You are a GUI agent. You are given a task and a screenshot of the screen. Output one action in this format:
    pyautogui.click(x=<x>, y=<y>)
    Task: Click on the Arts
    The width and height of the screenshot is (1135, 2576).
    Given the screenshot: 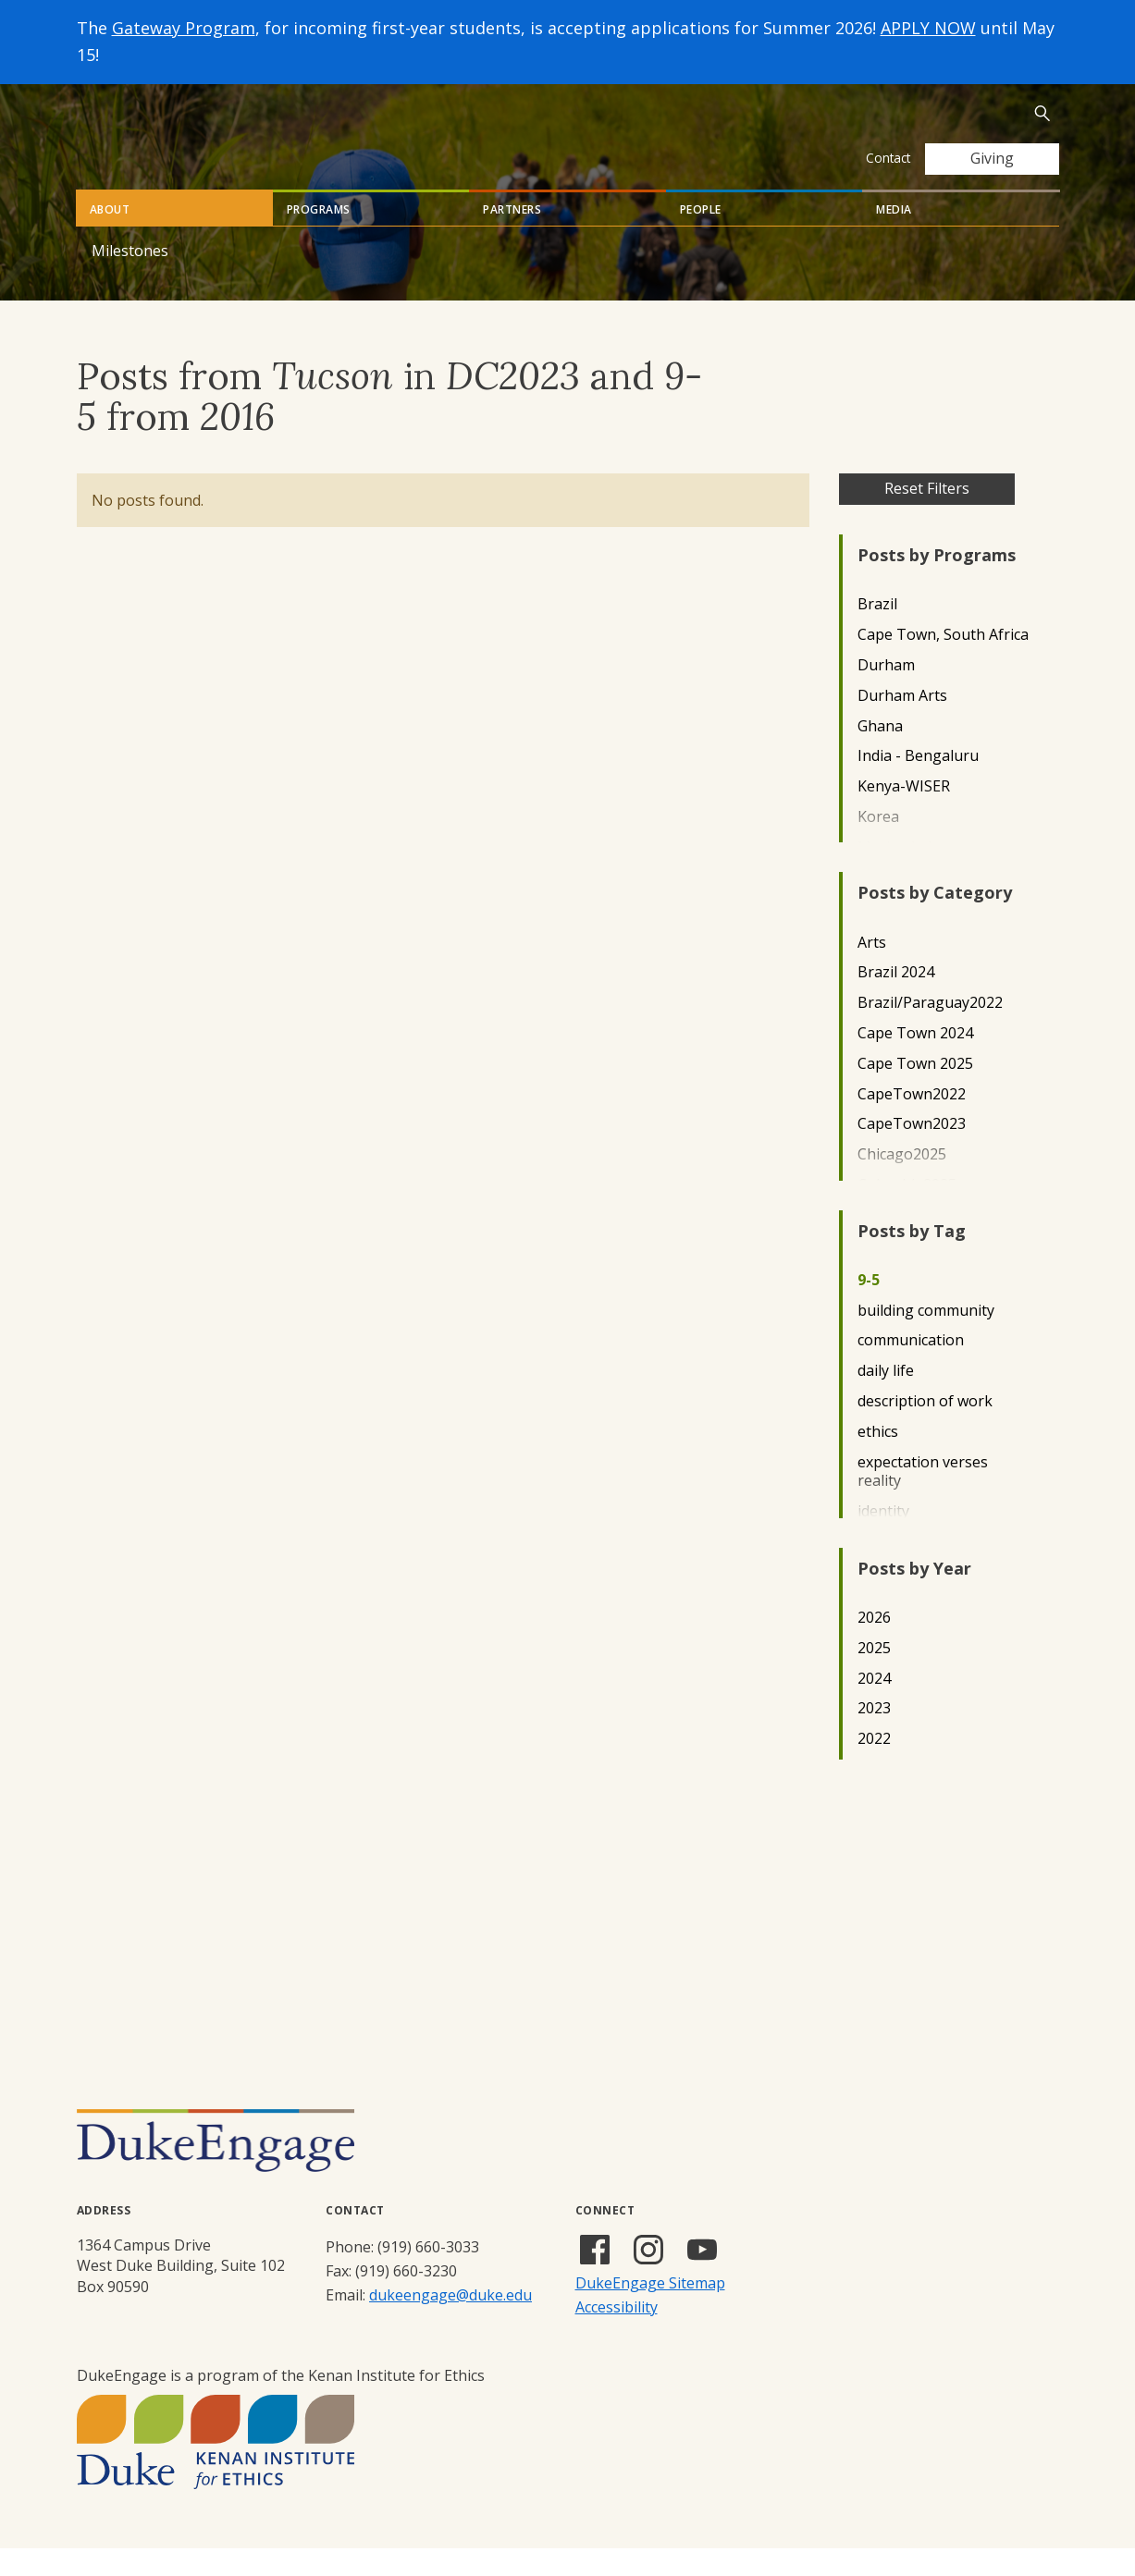 What is the action you would take?
    pyautogui.click(x=871, y=970)
    